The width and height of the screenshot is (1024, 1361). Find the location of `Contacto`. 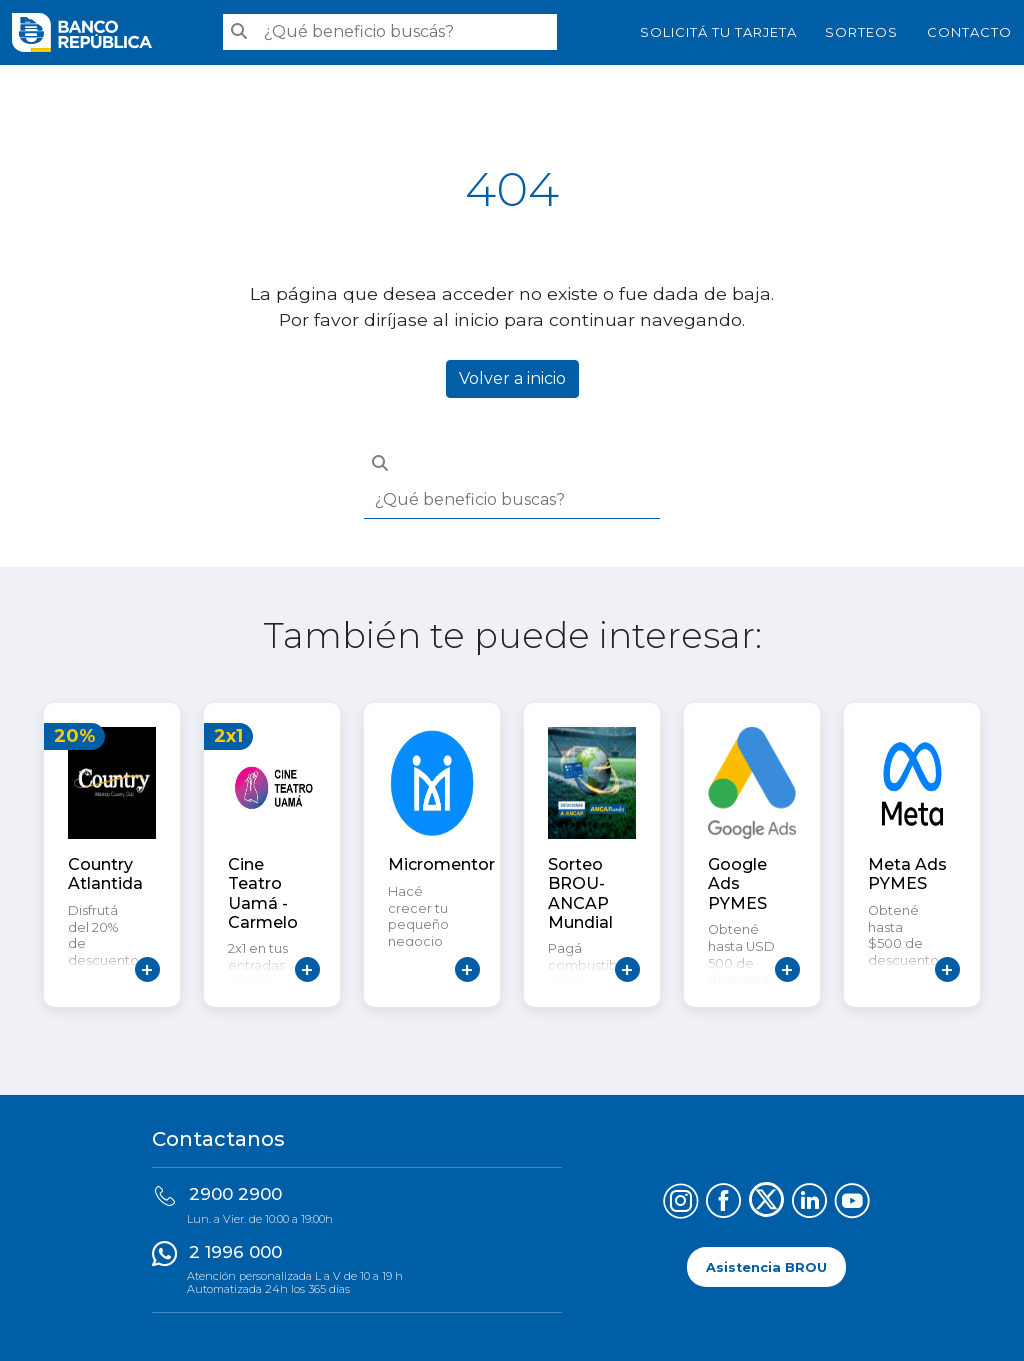

Contacto is located at coordinates (969, 32).